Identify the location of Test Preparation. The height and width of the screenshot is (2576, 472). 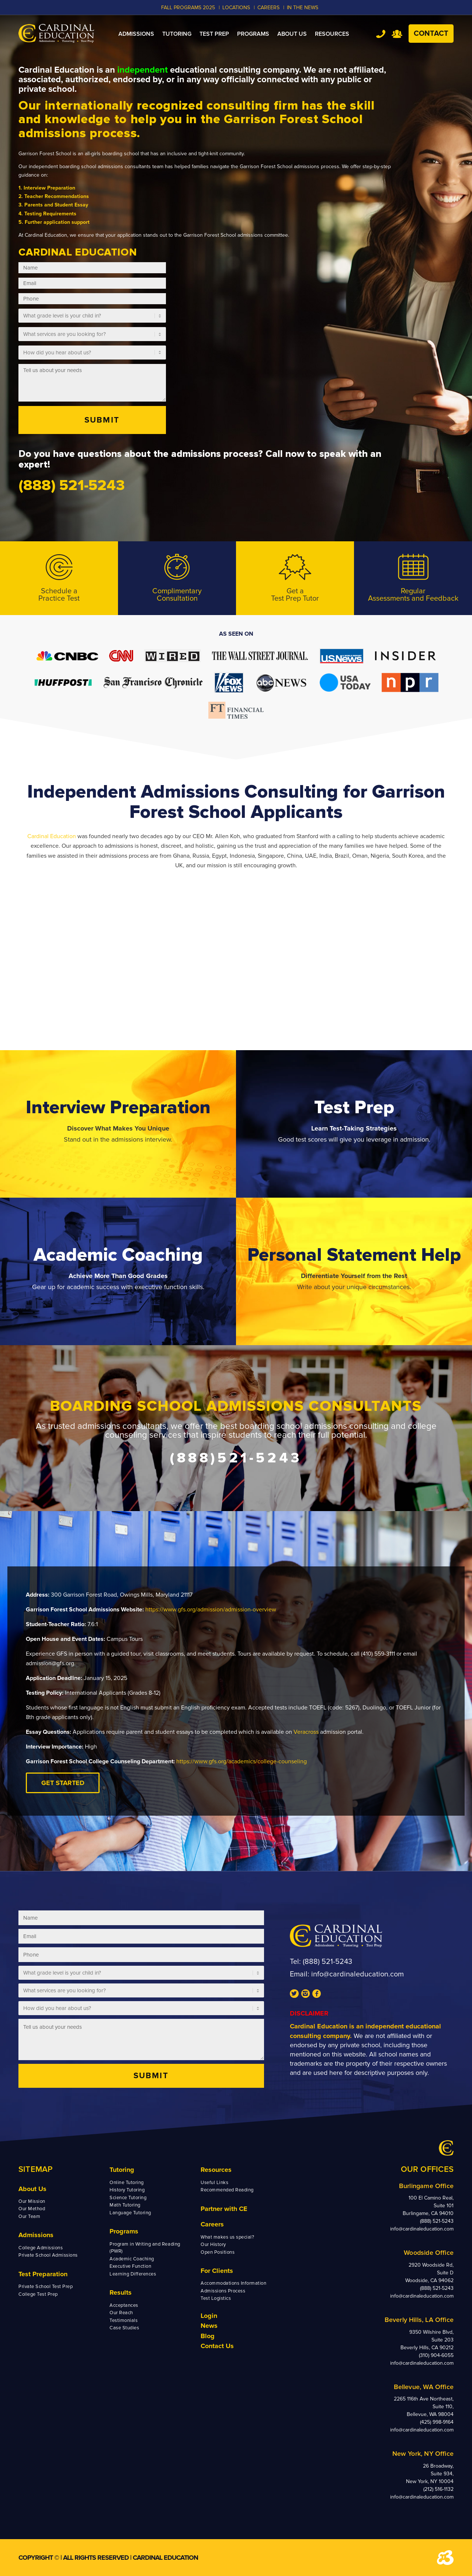
(42, 2274).